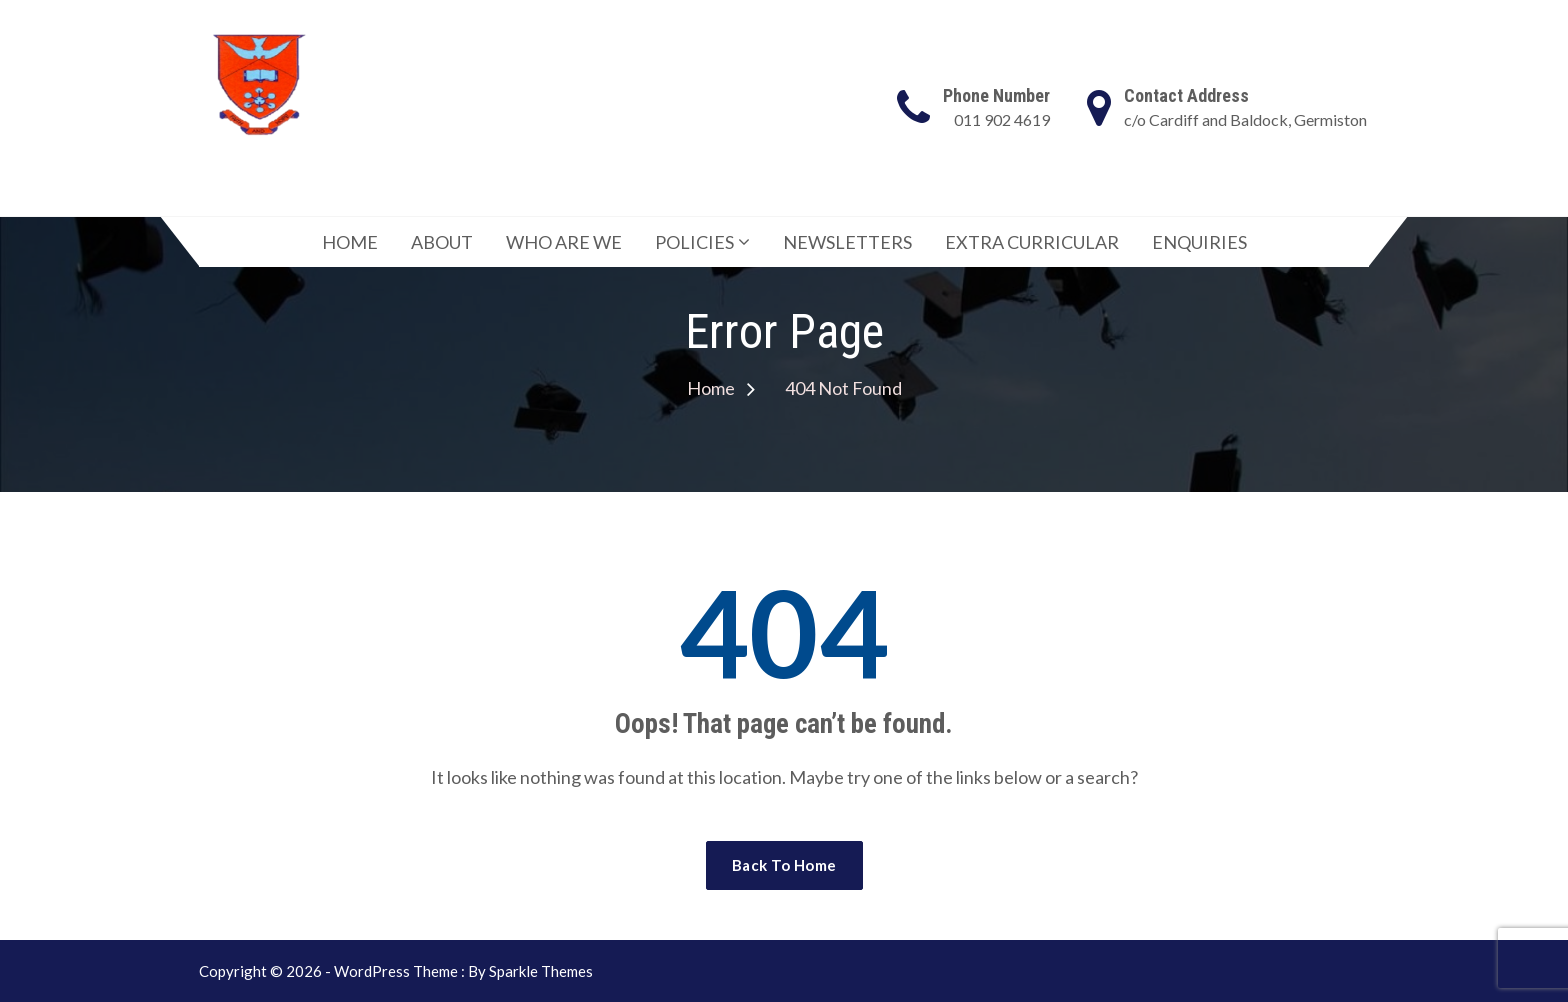 This screenshot has width=1568, height=1002. Describe the element at coordinates (1002, 119) in the screenshot. I see `011 902 4619` at that location.